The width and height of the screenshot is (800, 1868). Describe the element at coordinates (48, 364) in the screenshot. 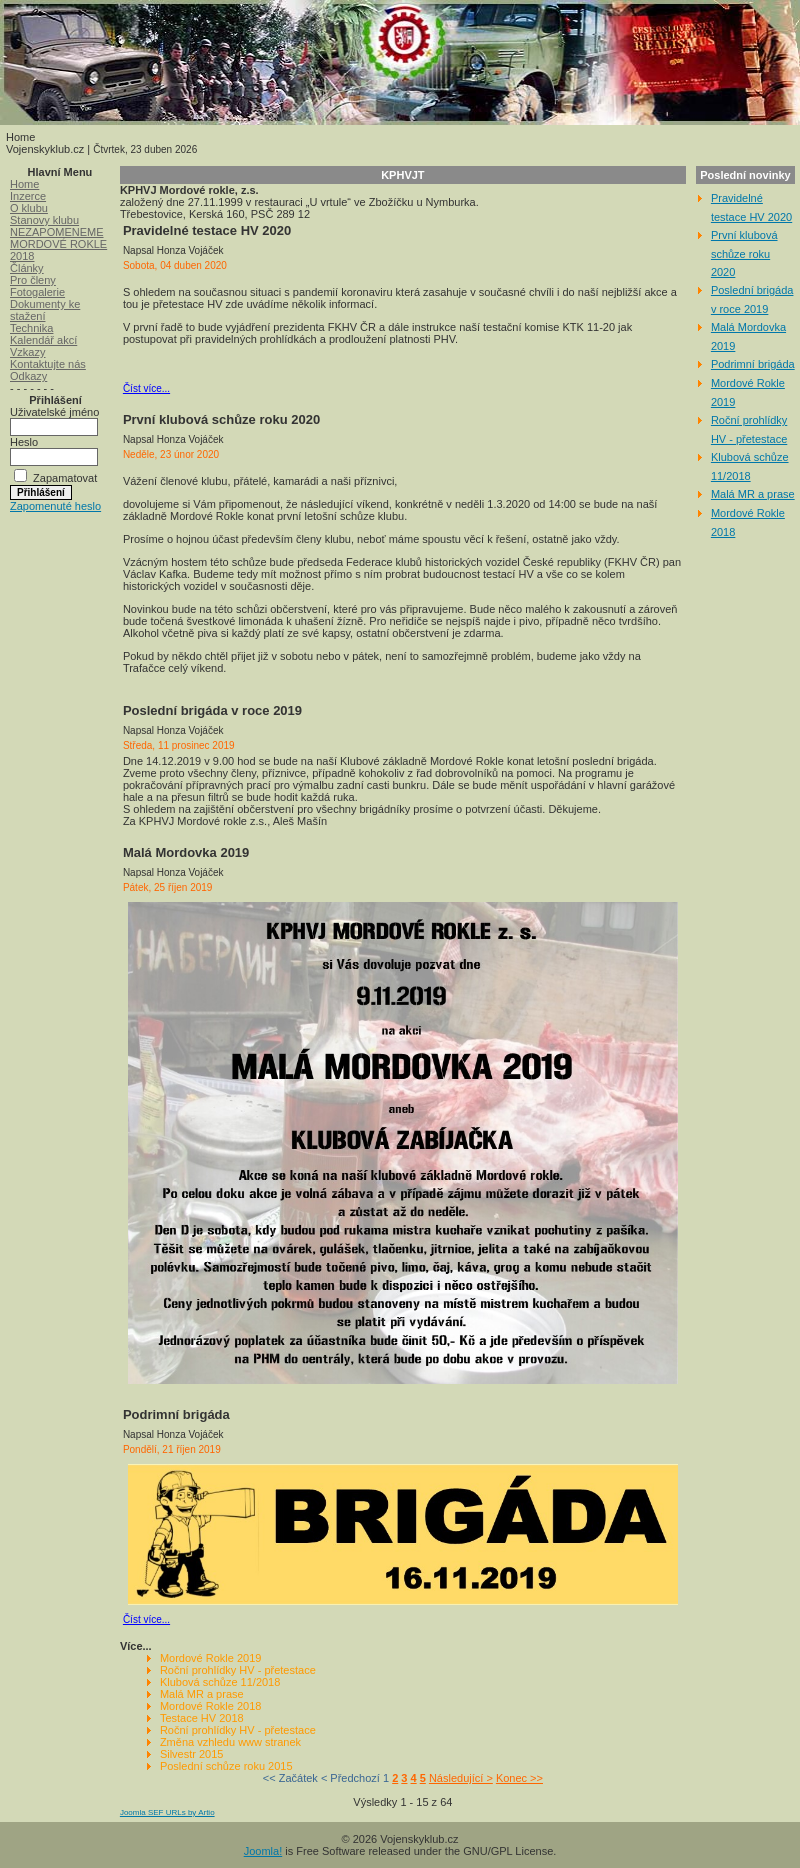

I see `Kontaktujte nás` at that location.